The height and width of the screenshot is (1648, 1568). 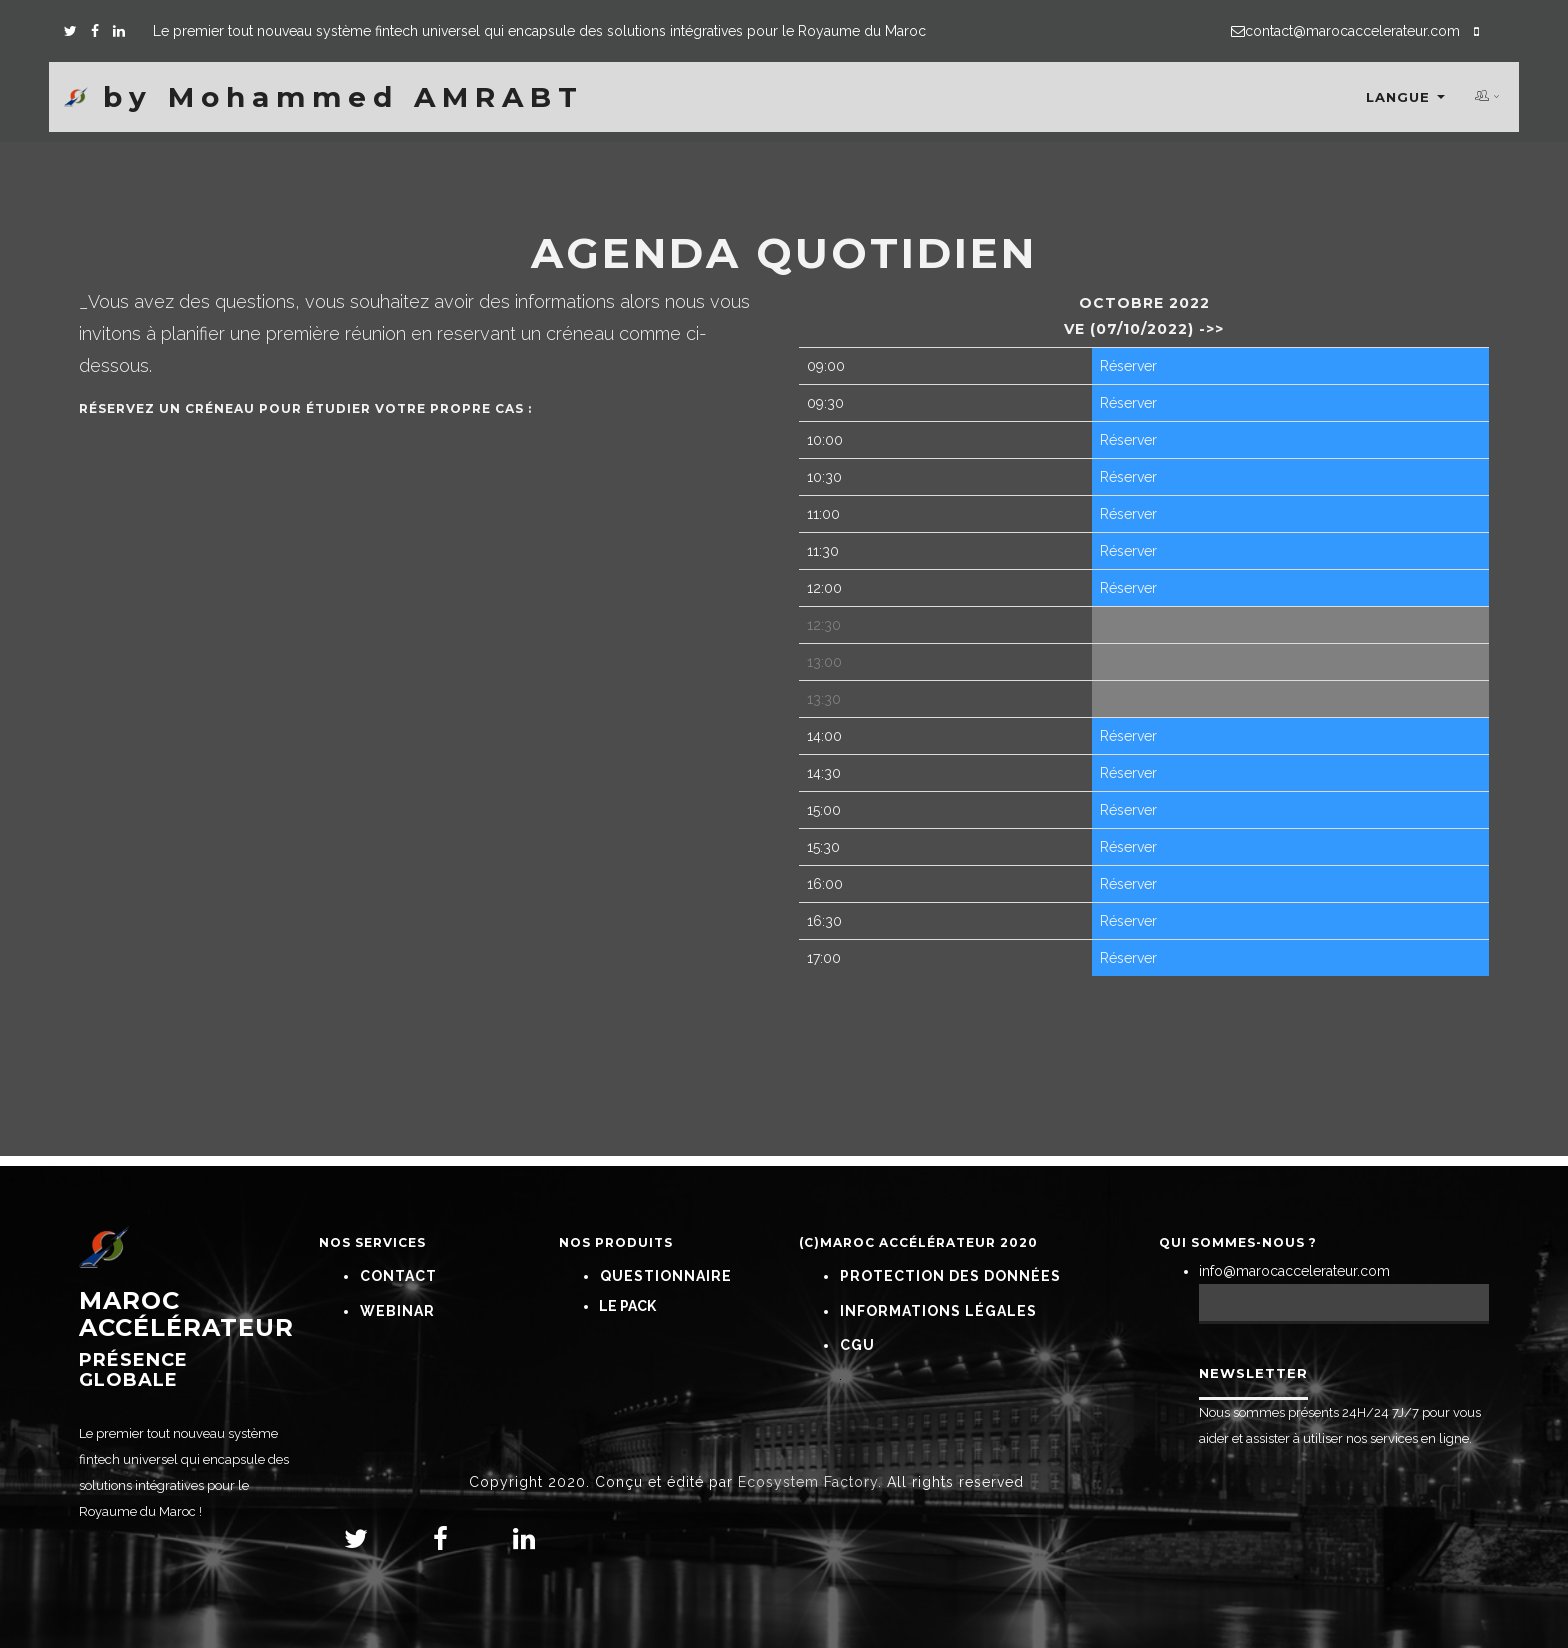 What do you see at coordinates (666, 1276) in the screenshot?
I see `Questionnaire` at bounding box center [666, 1276].